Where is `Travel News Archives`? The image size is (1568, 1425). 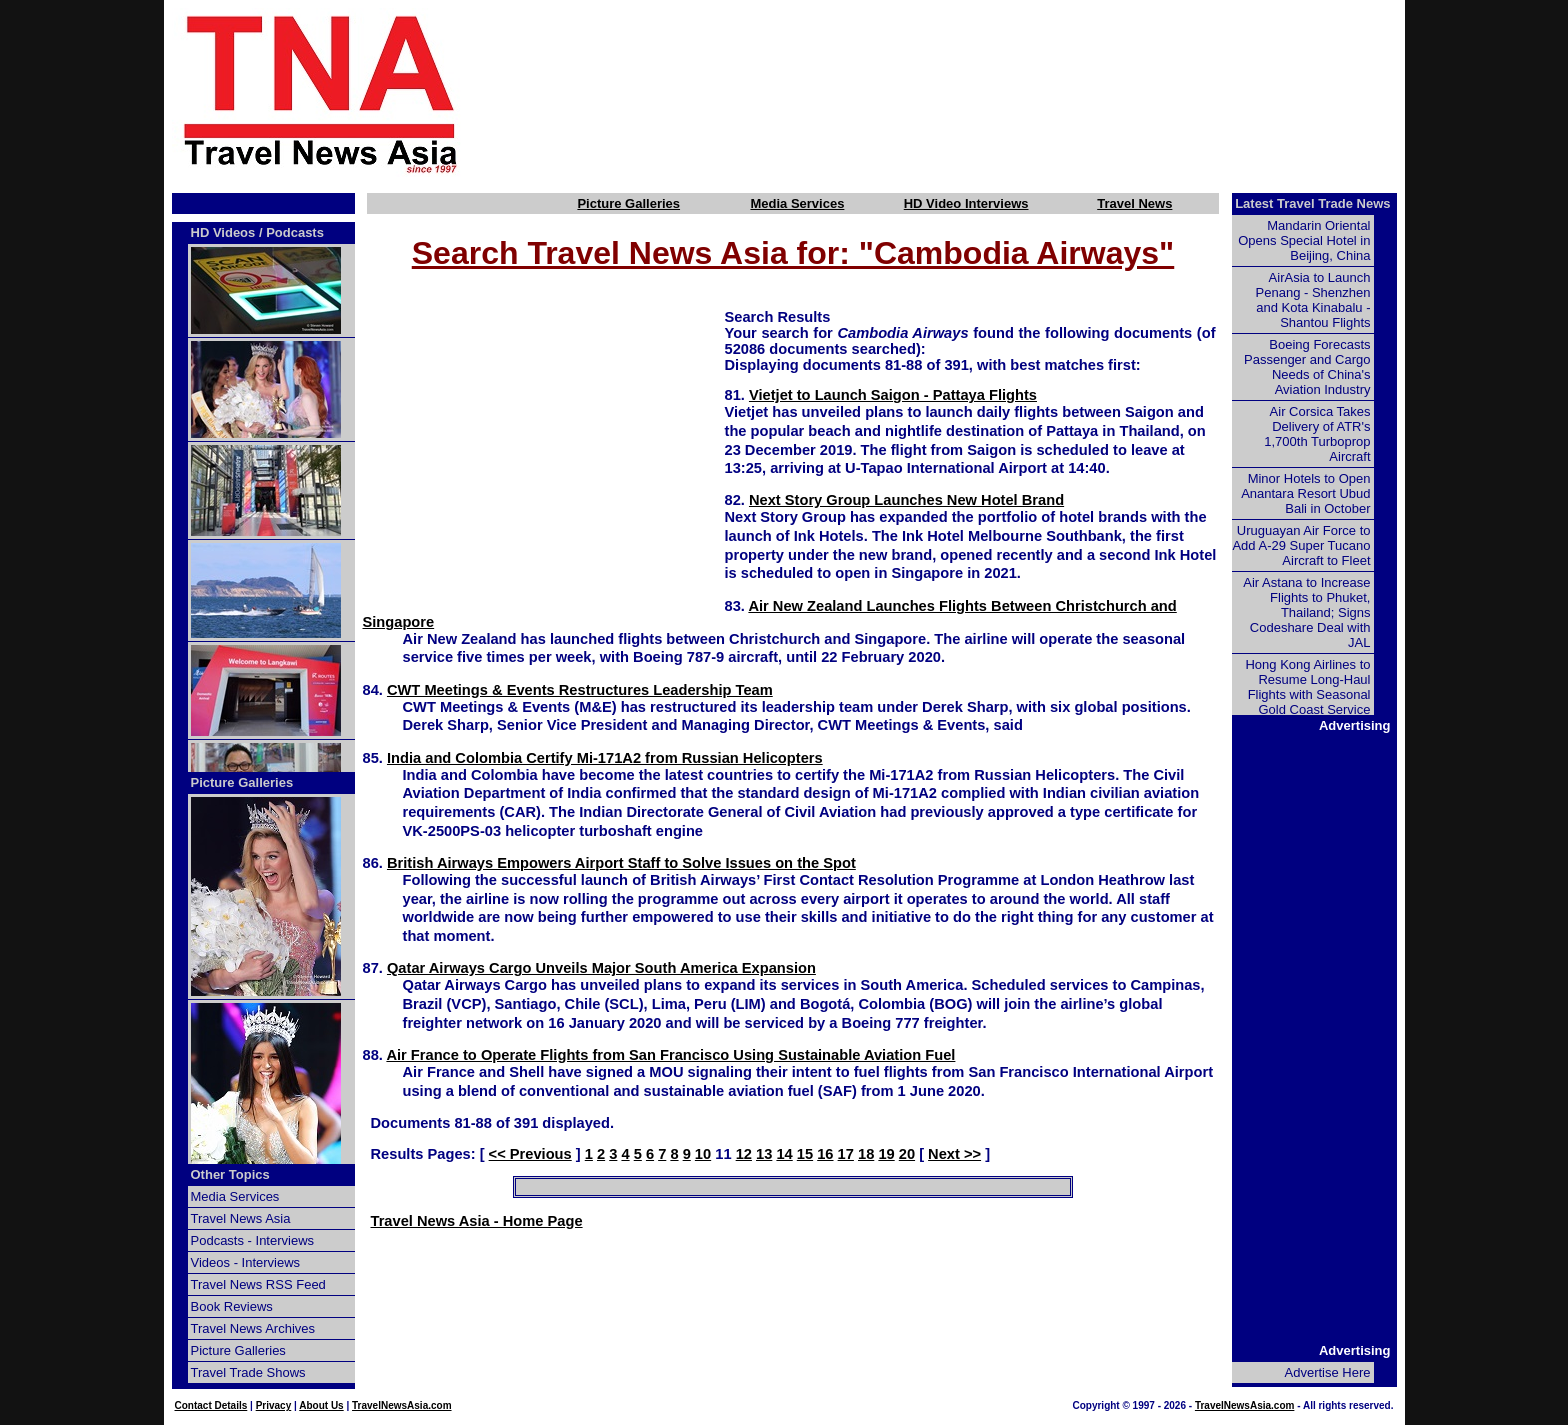
Travel News Archives is located at coordinates (253, 1328).